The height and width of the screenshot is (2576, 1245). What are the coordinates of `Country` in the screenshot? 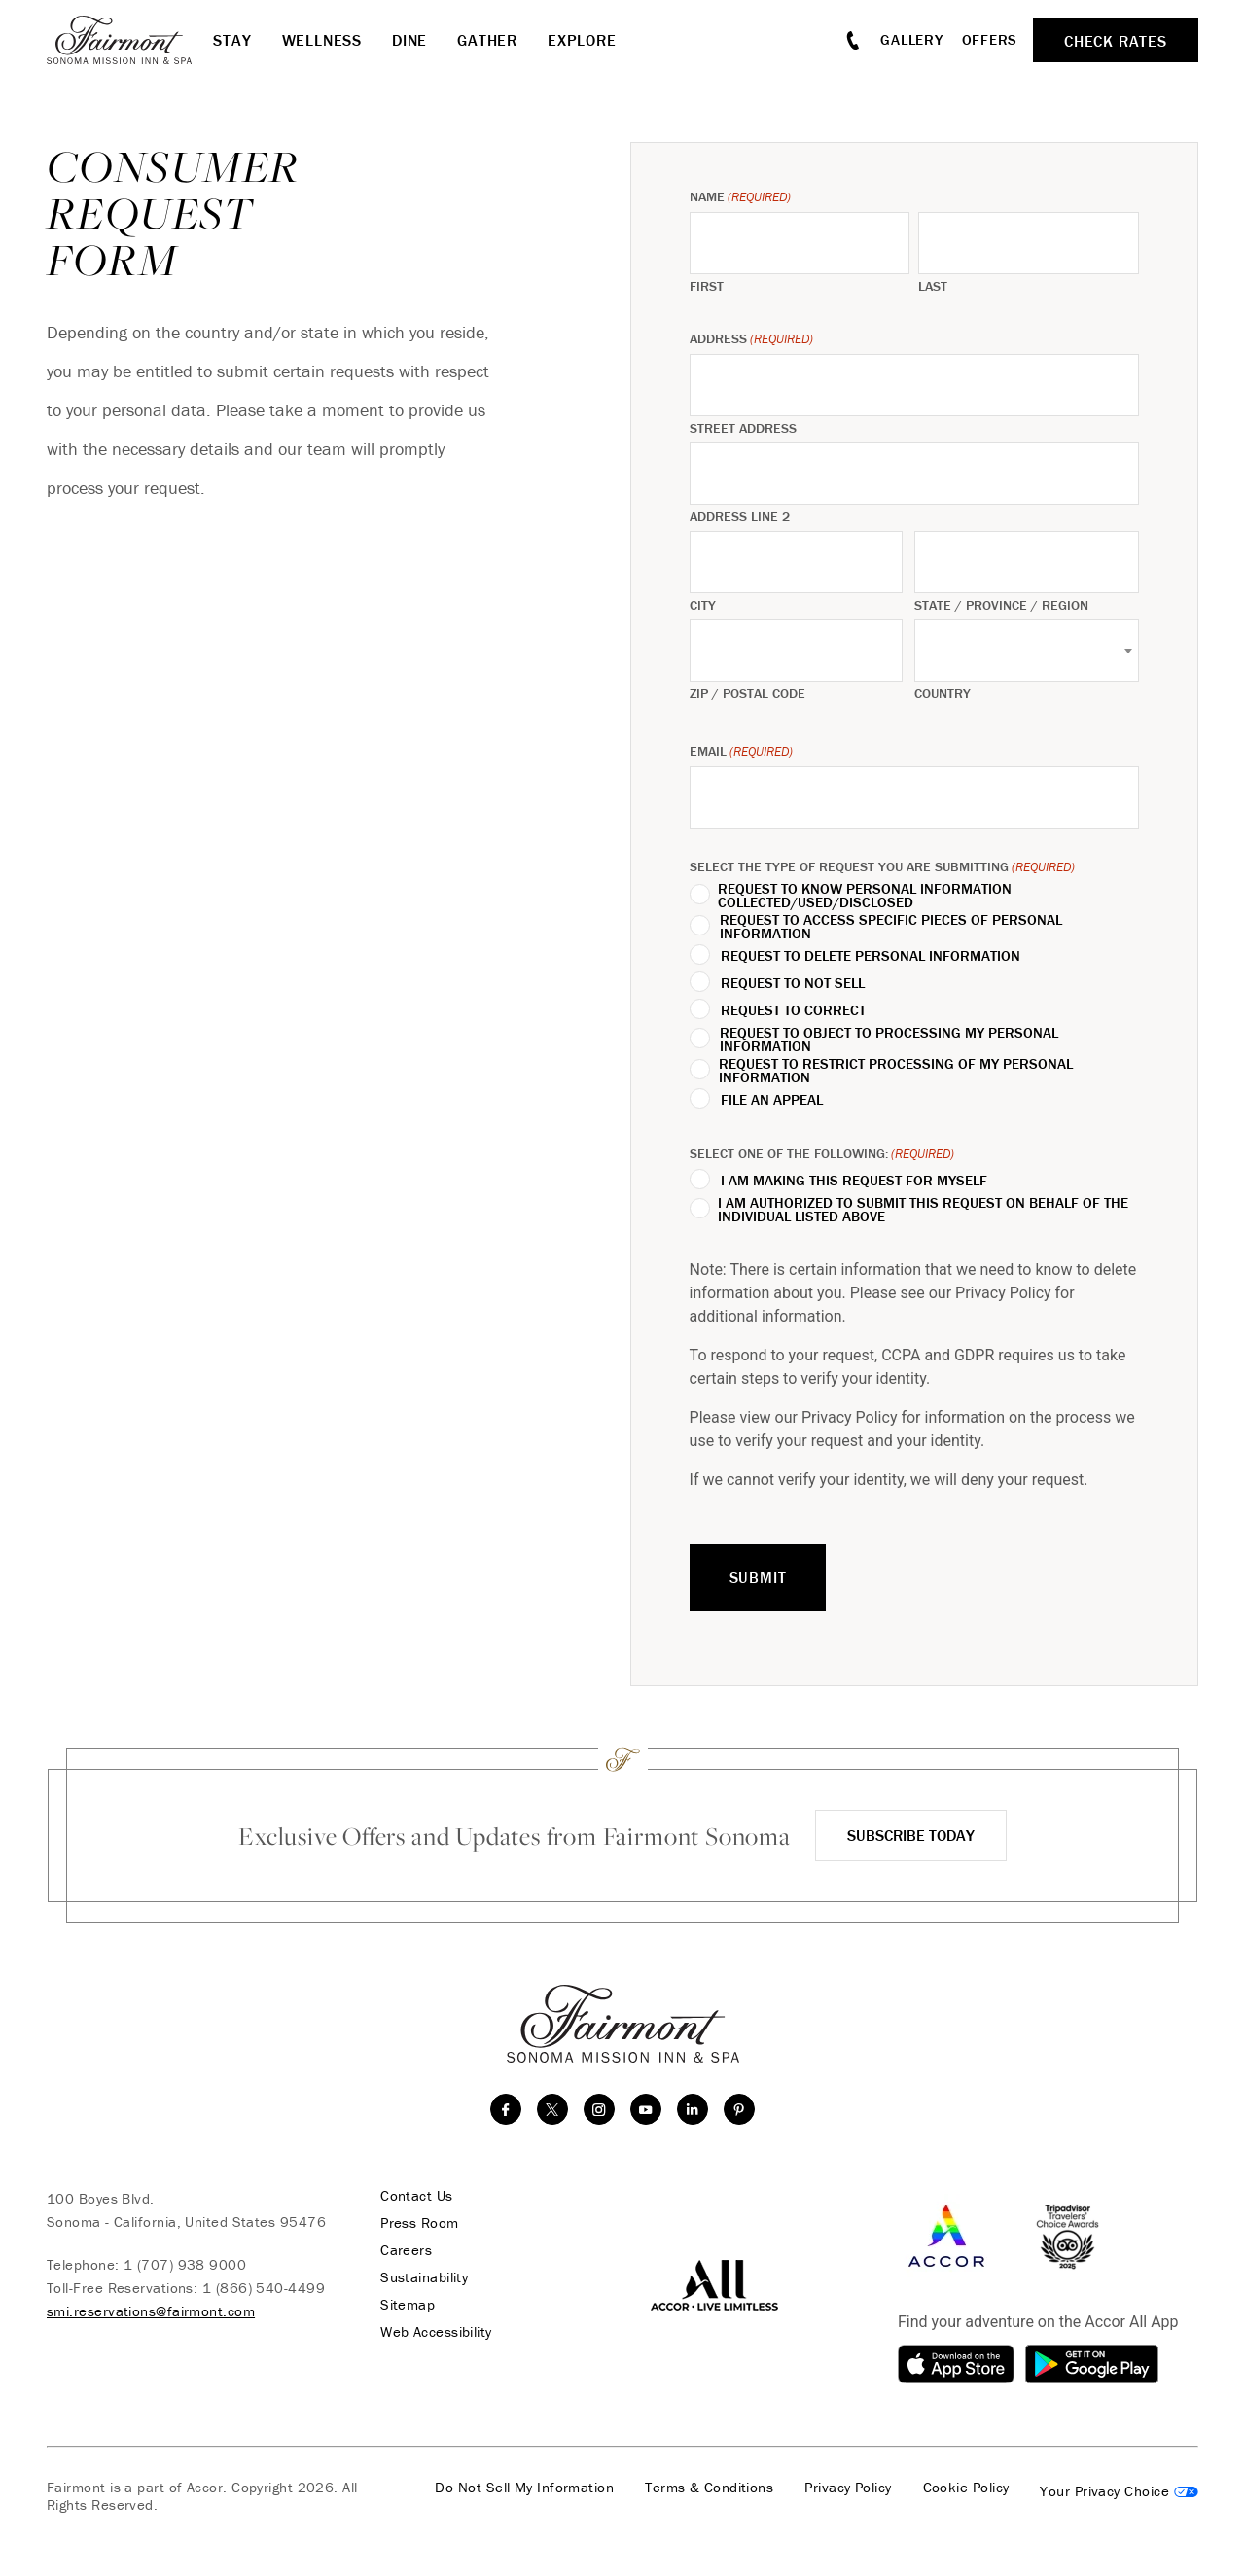 It's located at (942, 693).